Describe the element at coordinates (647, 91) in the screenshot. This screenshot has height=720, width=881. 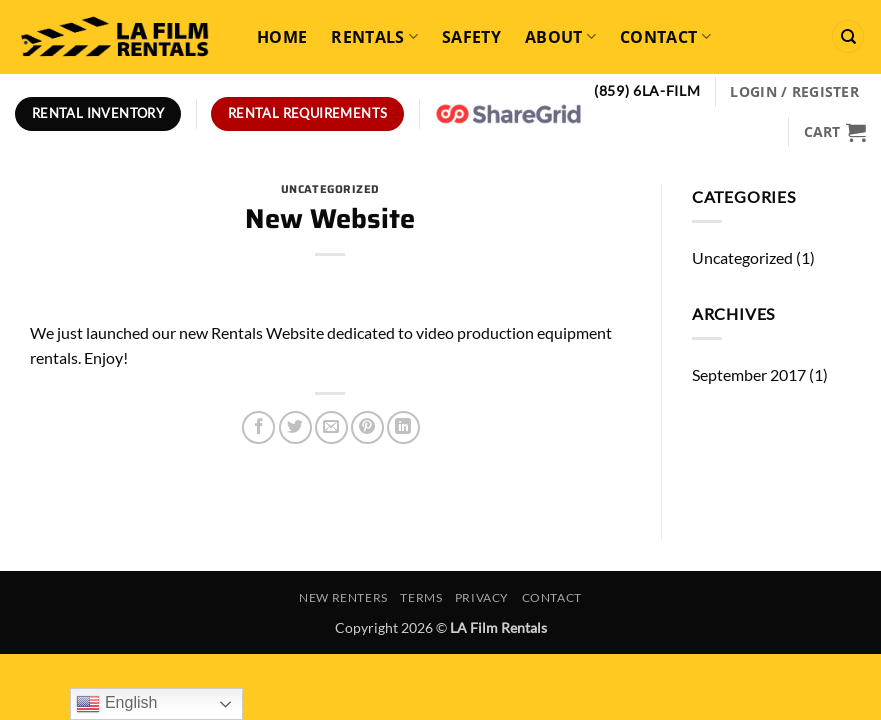
I see `(859) 6LA-FILM` at that location.